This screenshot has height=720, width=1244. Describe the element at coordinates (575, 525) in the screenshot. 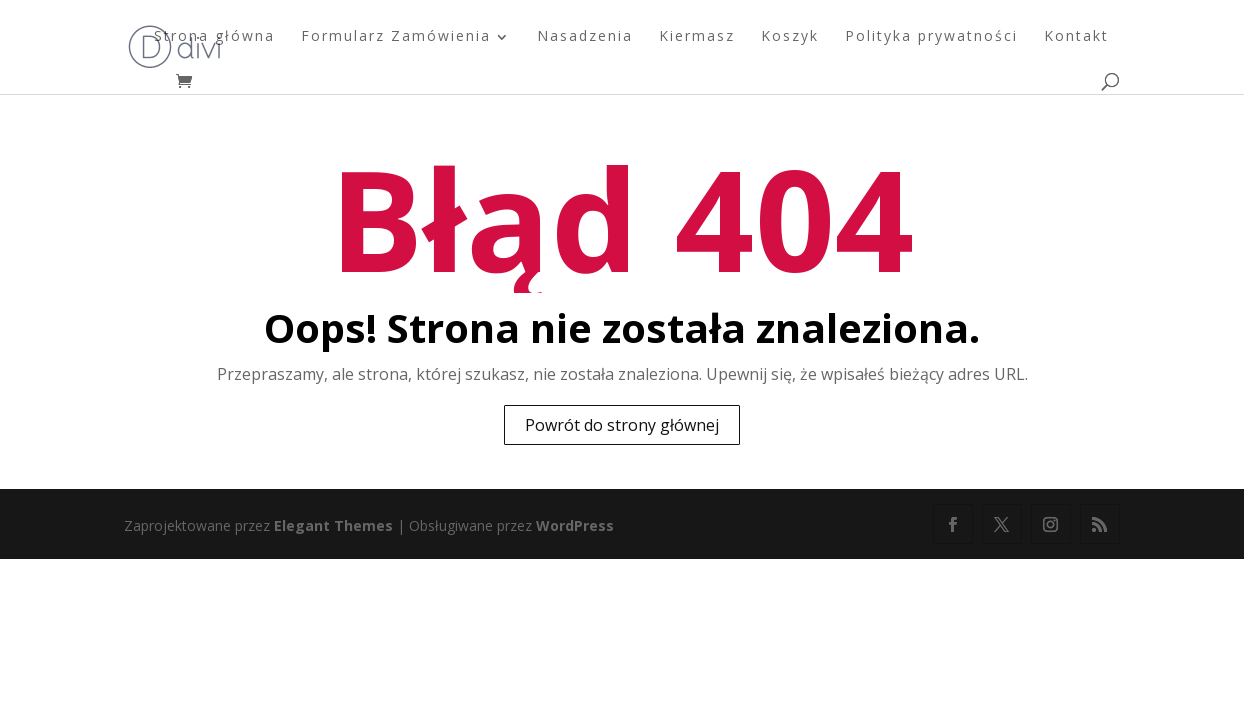

I see `WordPress` at that location.